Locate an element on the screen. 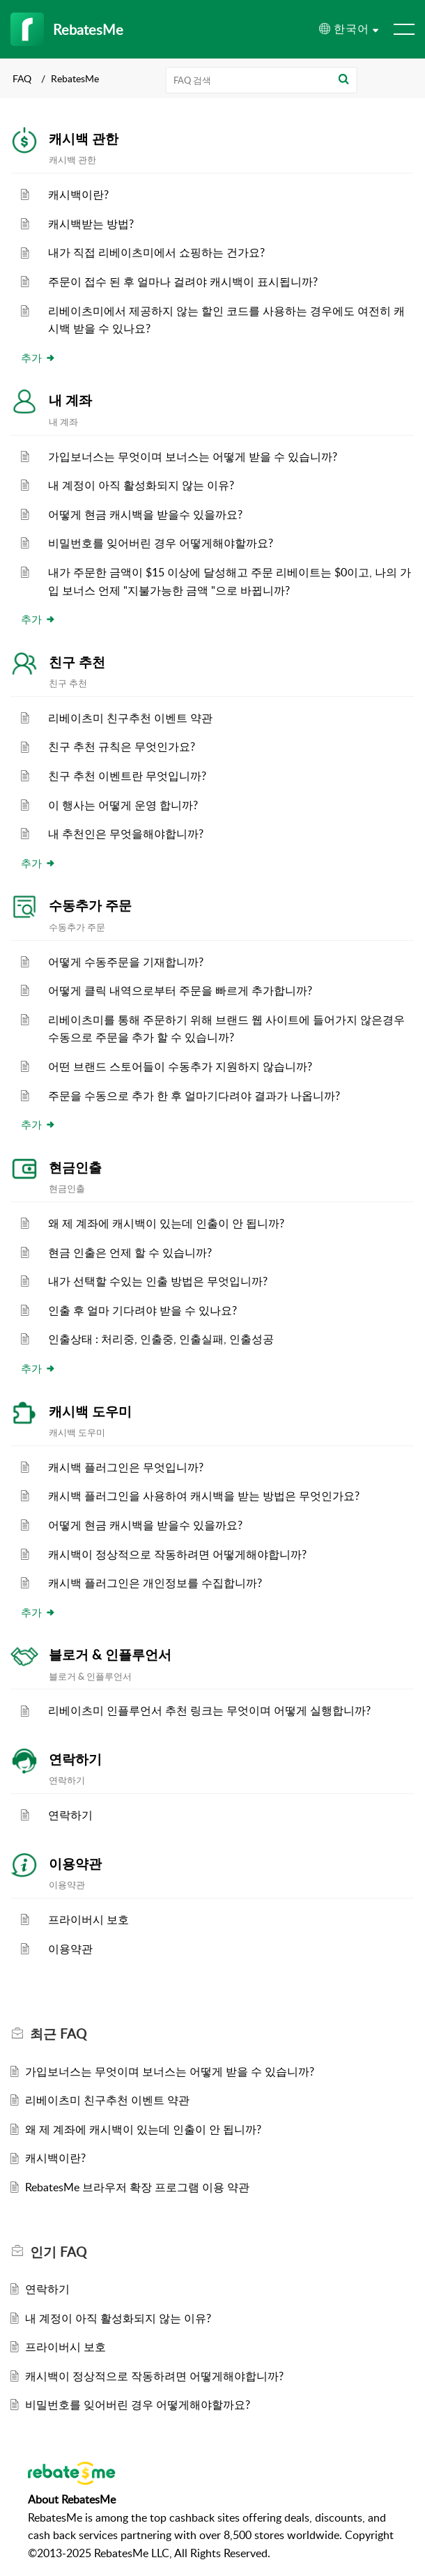  캐시백 플러그인은 개인정보를 수집합니까? is located at coordinates (155, 1582).